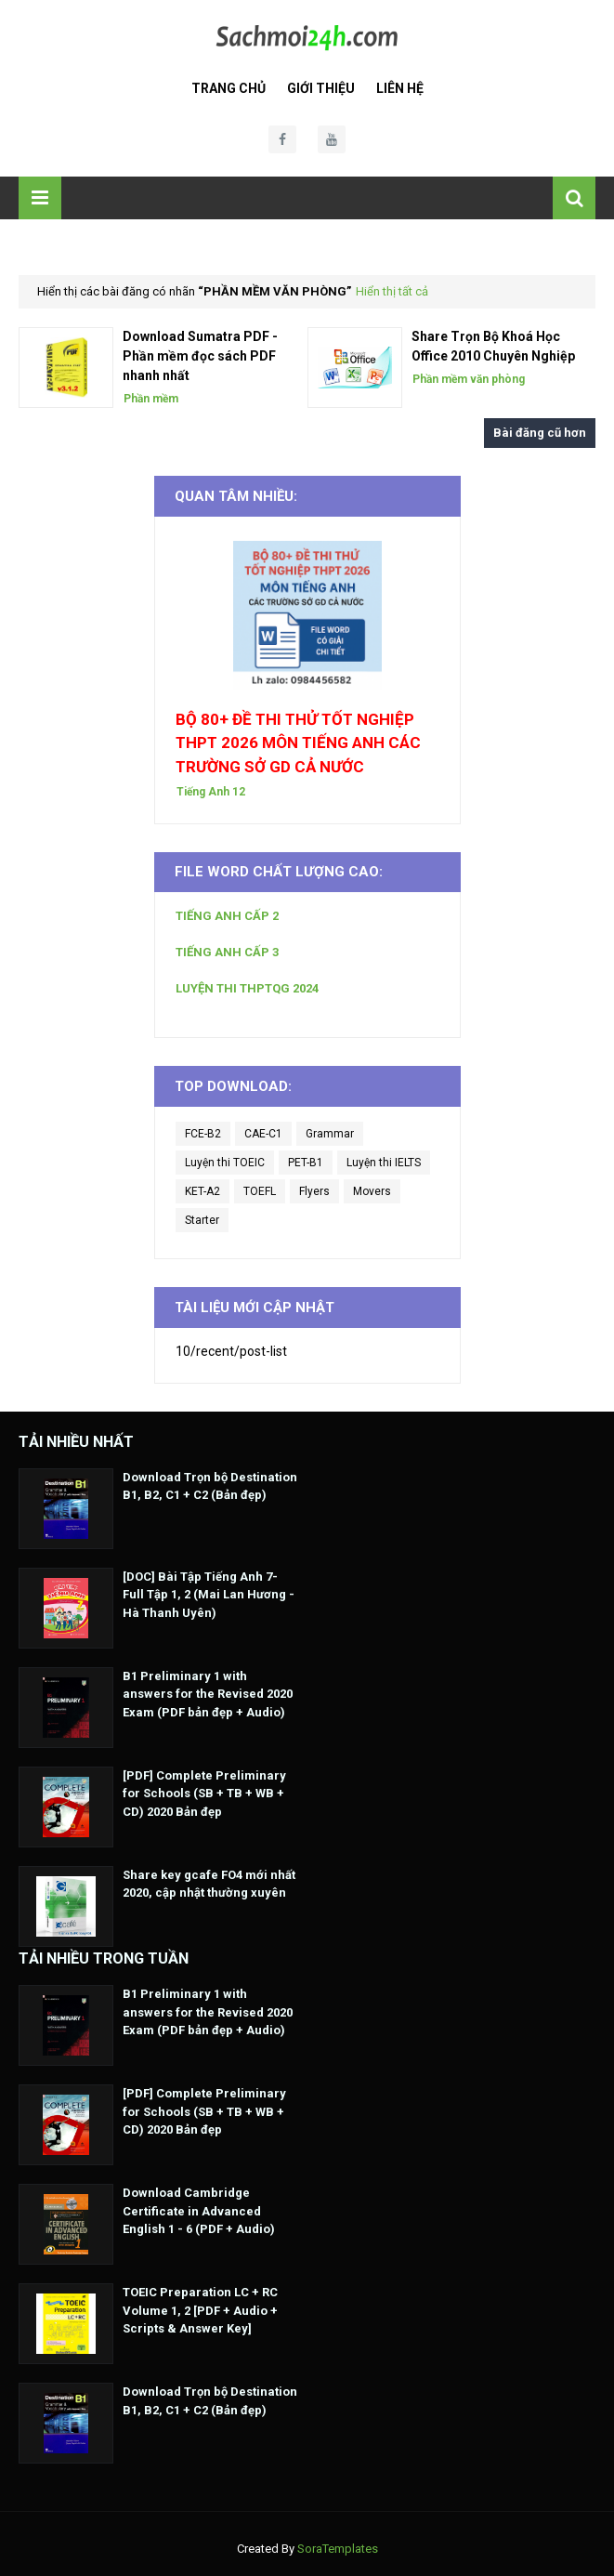  I want to click on SoraTemplates, so click(337, 2549).